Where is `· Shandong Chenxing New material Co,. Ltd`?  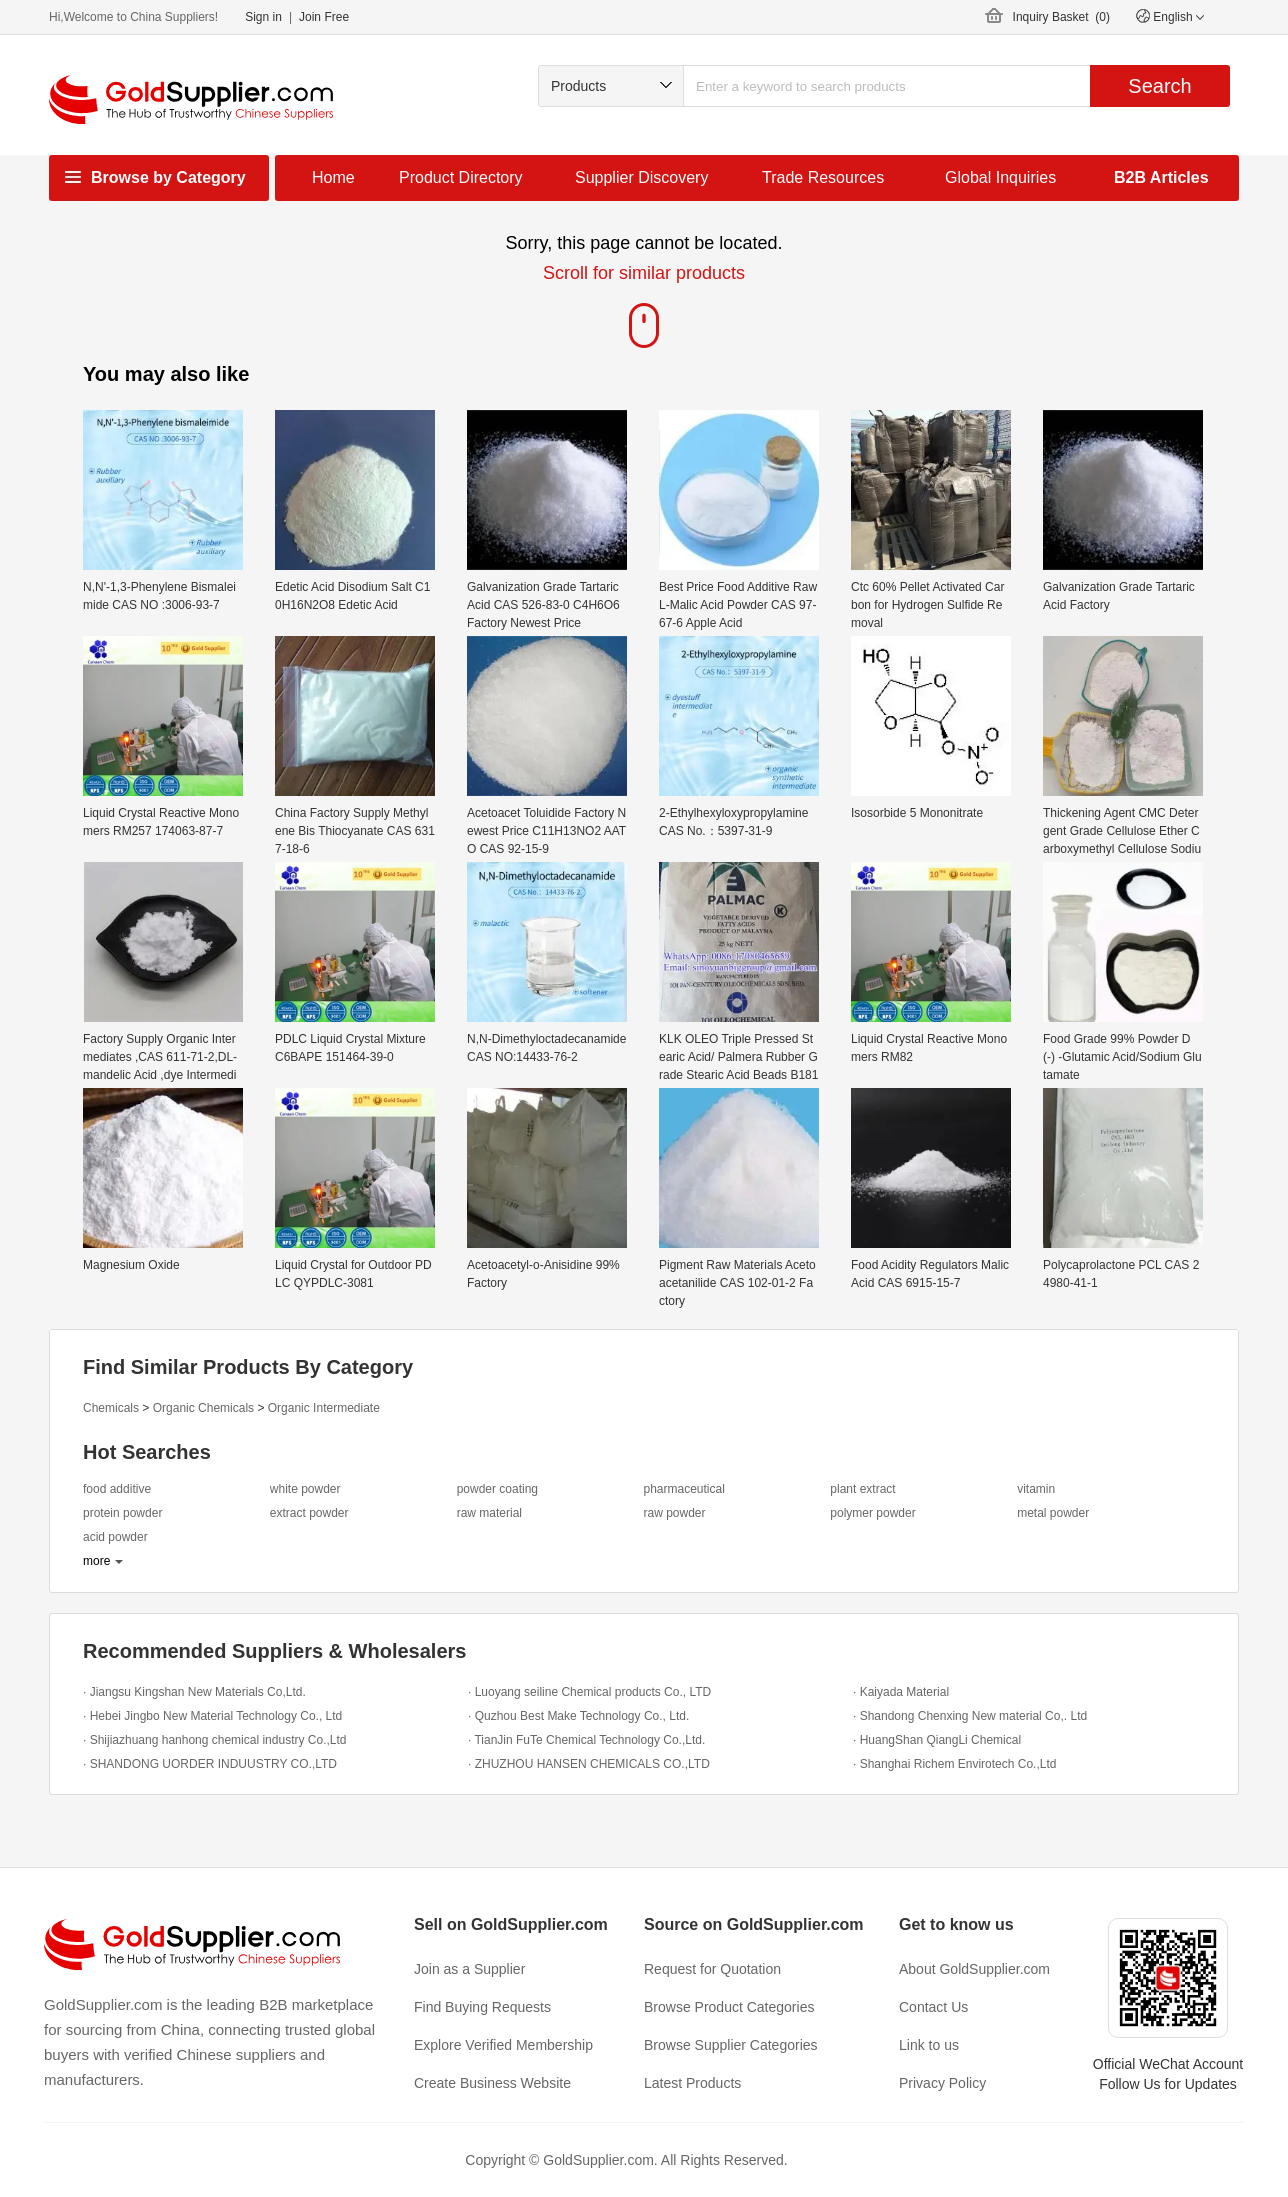 · Shandong Chenxing New material Co,. Ltd is located at coordinates (970, 1716).